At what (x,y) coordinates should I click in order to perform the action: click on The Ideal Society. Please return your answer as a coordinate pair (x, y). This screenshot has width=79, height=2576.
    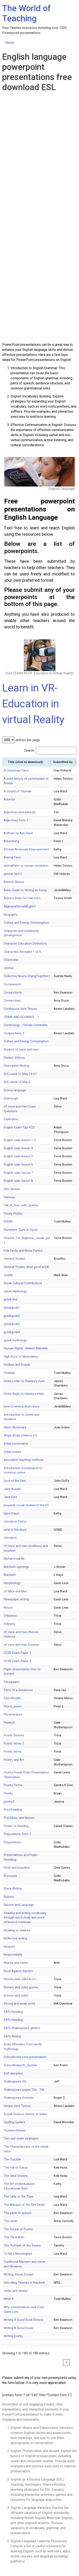
    Looking at the image, I should click on (16, 2176).